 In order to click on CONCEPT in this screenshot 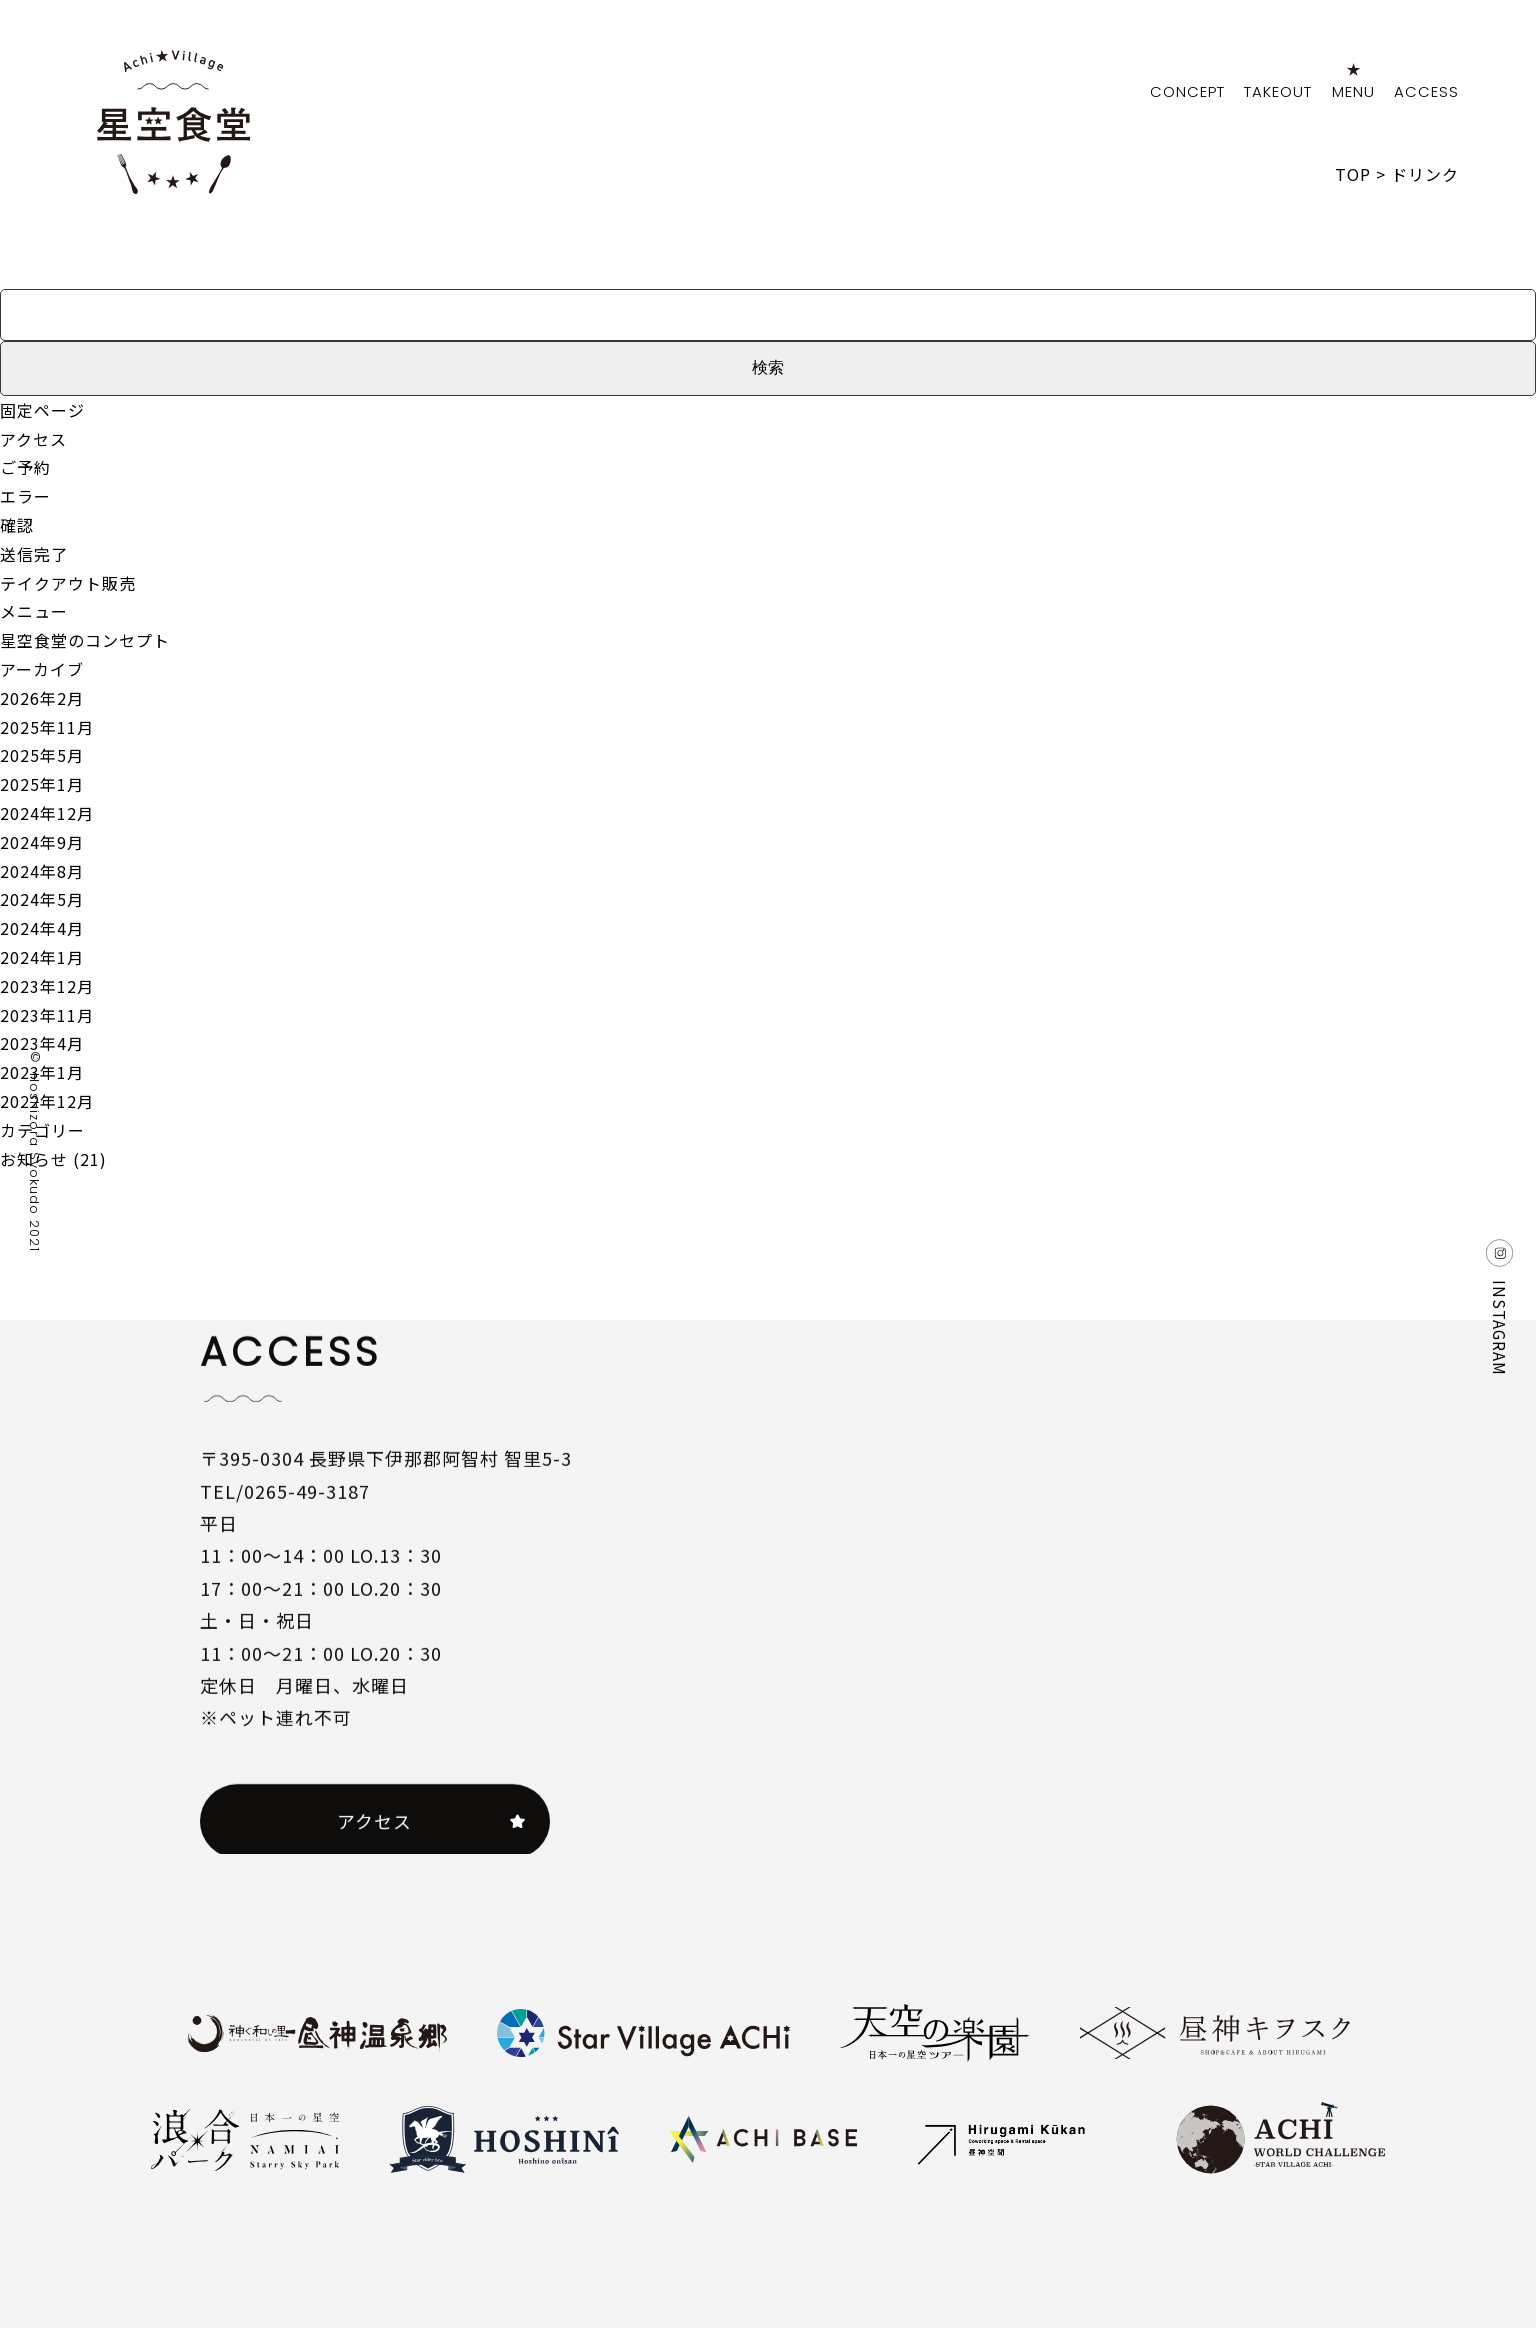, I will do `click(1187, 91)`.